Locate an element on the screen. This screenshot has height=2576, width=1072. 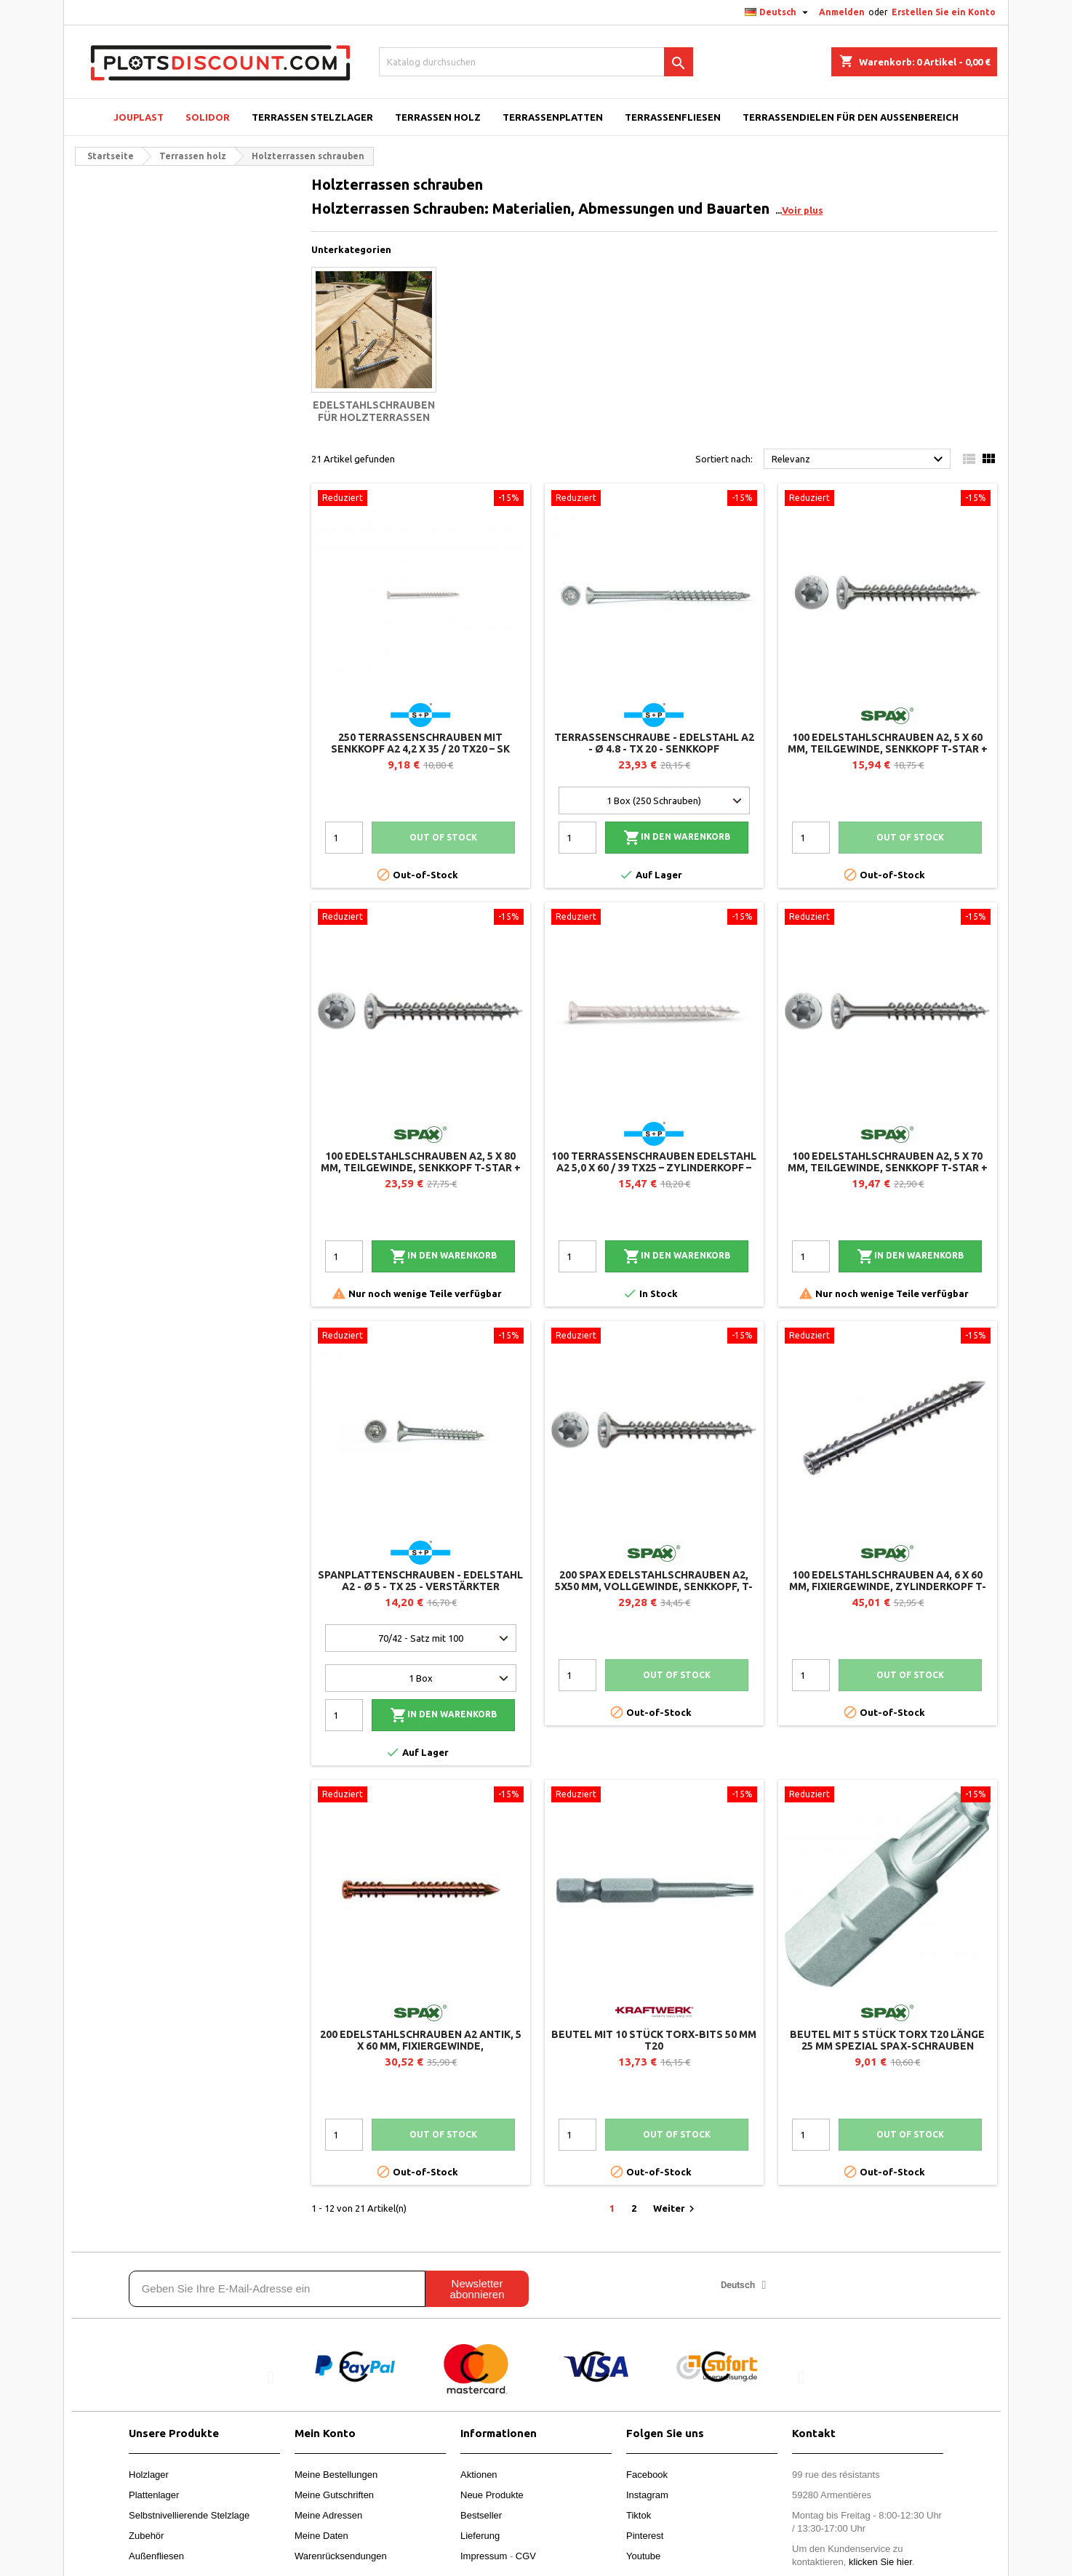
Terrassenschraube - Edelstahl A2 - Ø 4.8 - TX 20 - Senkkopf is located at coordinates (654, 743).